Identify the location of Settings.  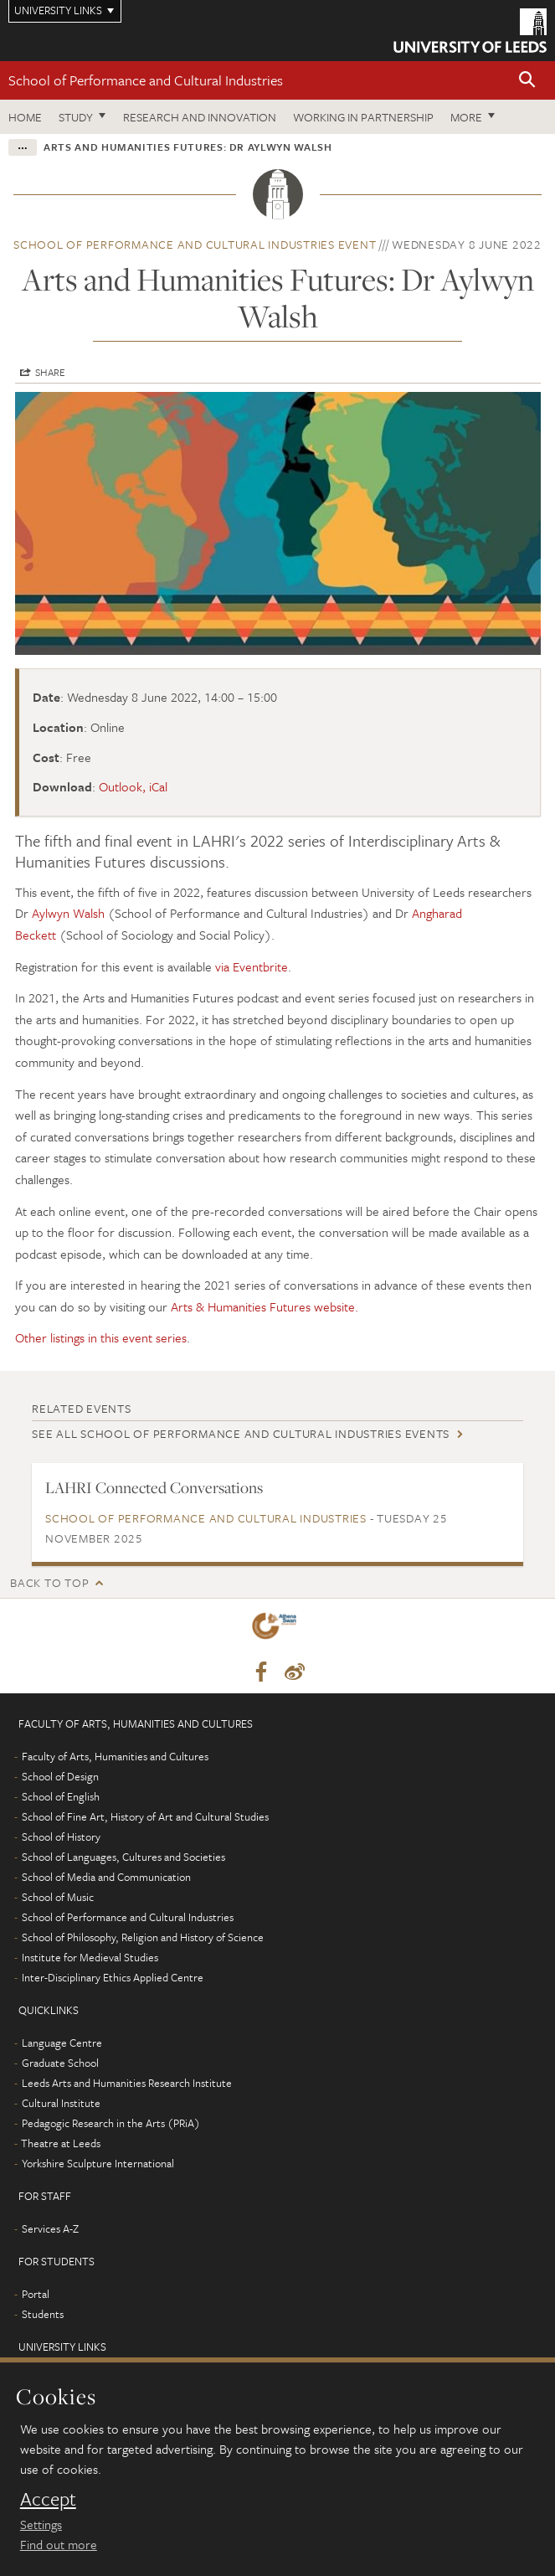
(41, 2524).